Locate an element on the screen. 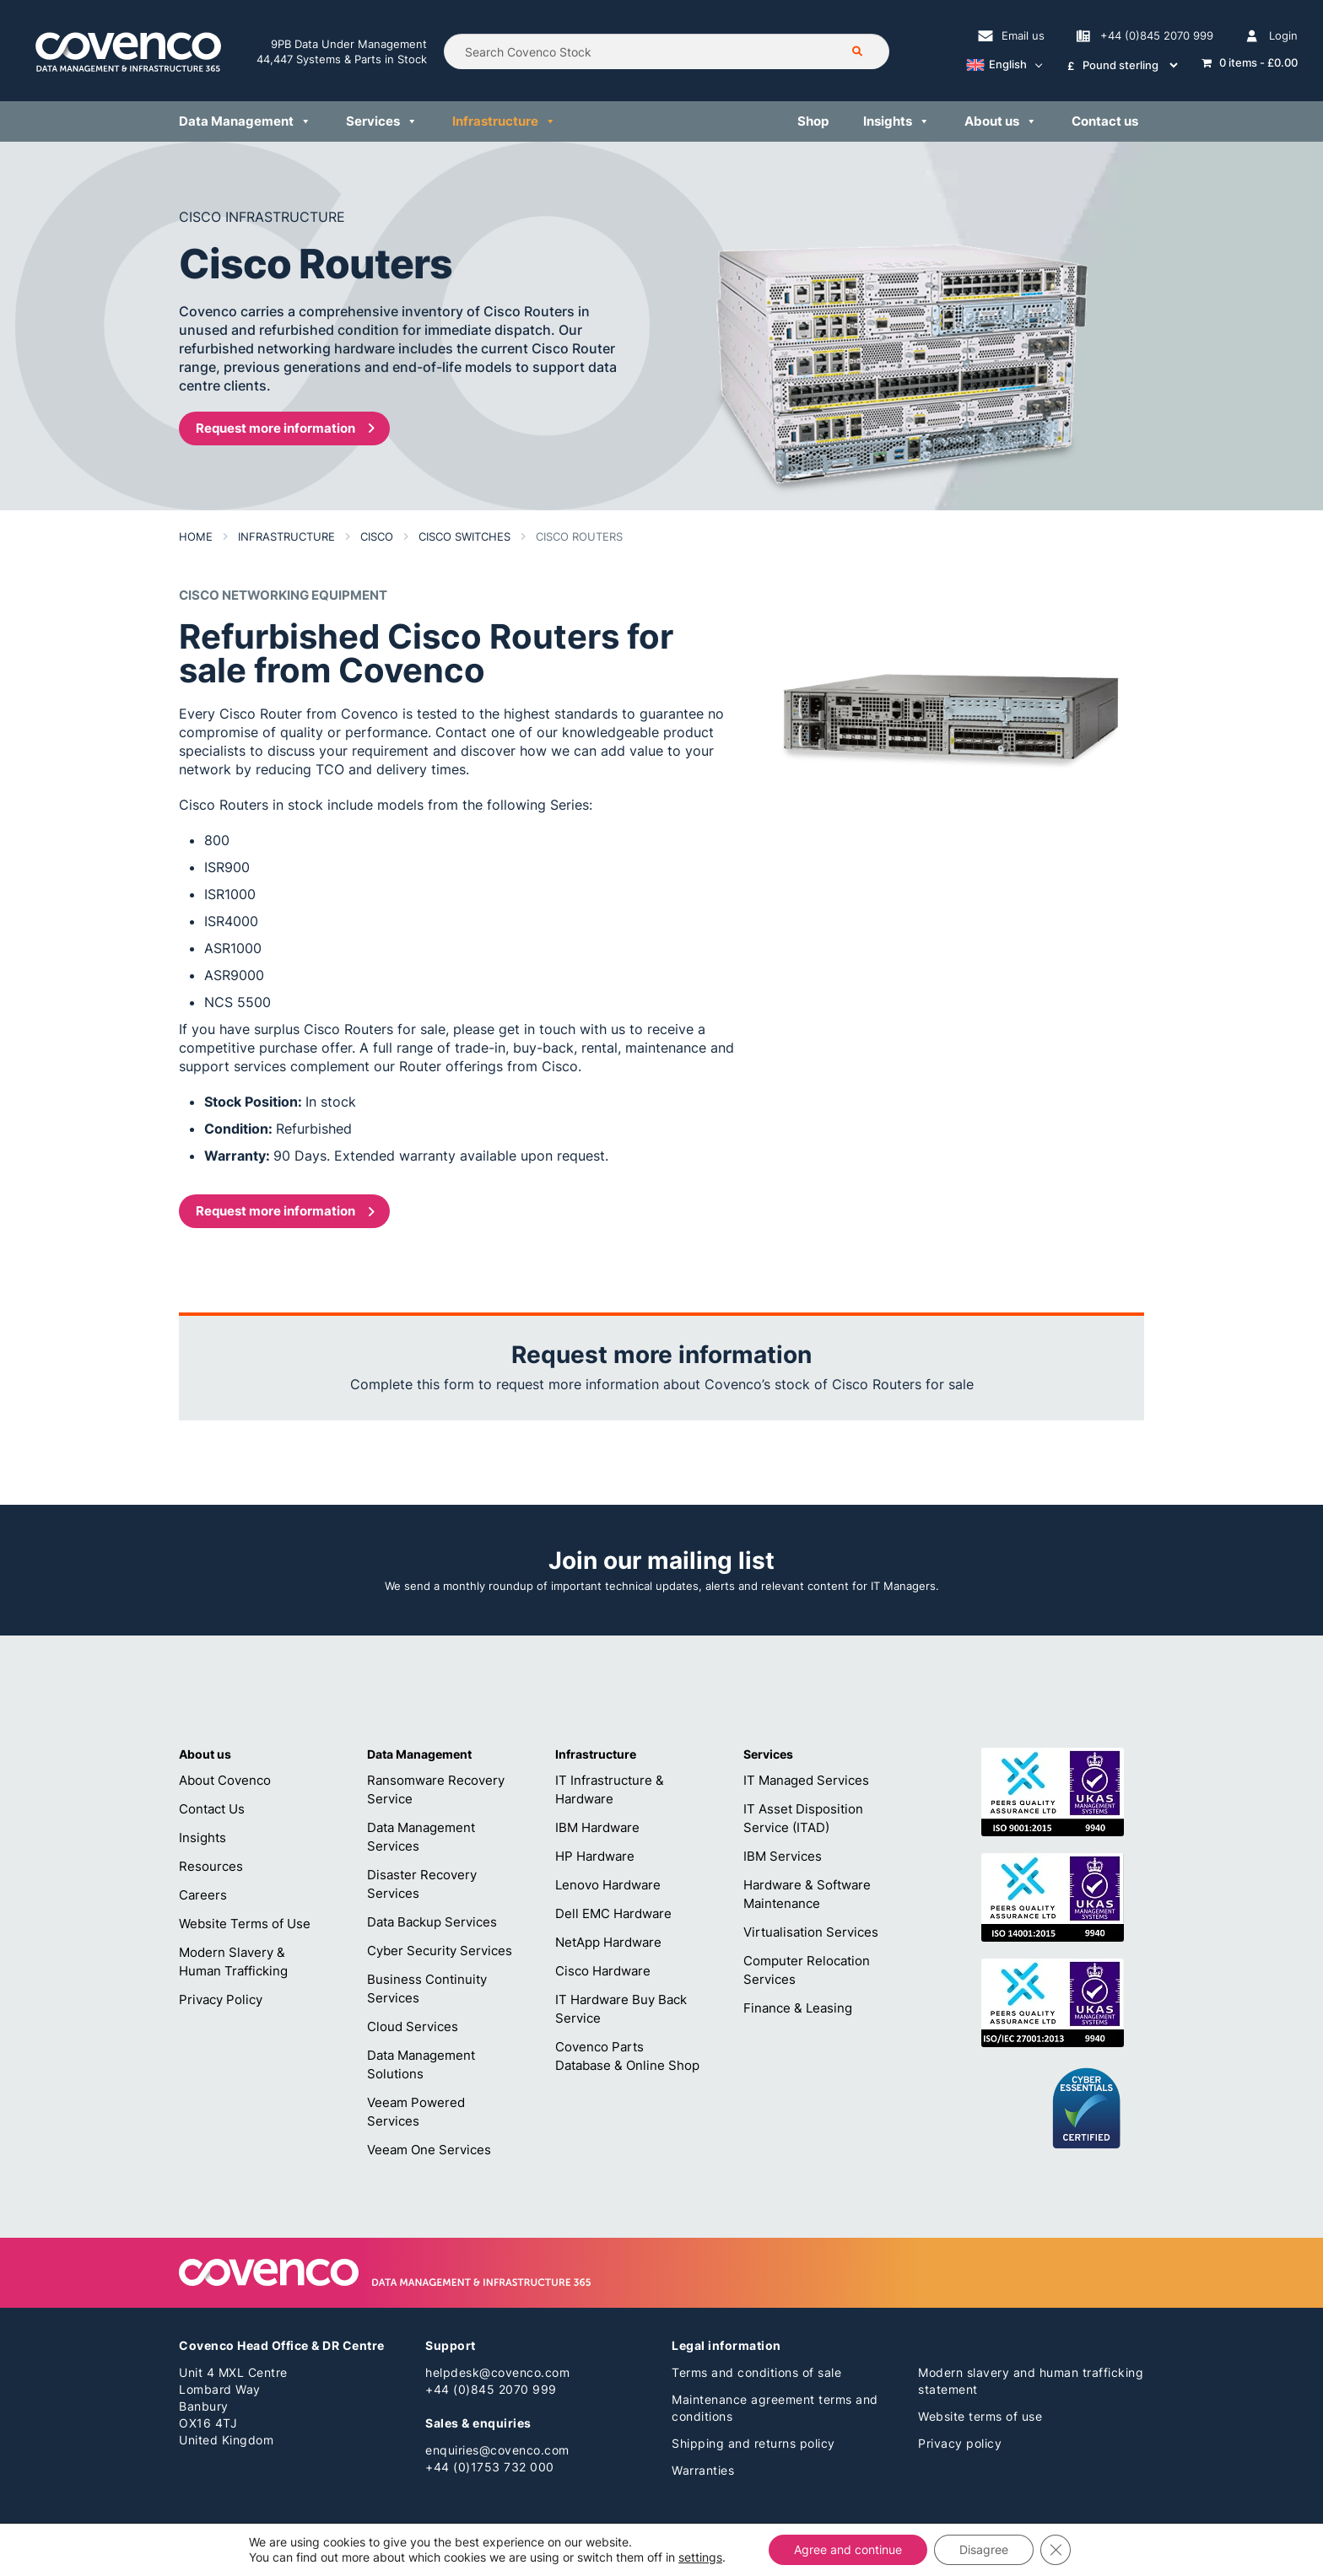 The height and width of the screenshot is (2576, 1323). Finance & Leasing is located at coordinates (797, 2008).